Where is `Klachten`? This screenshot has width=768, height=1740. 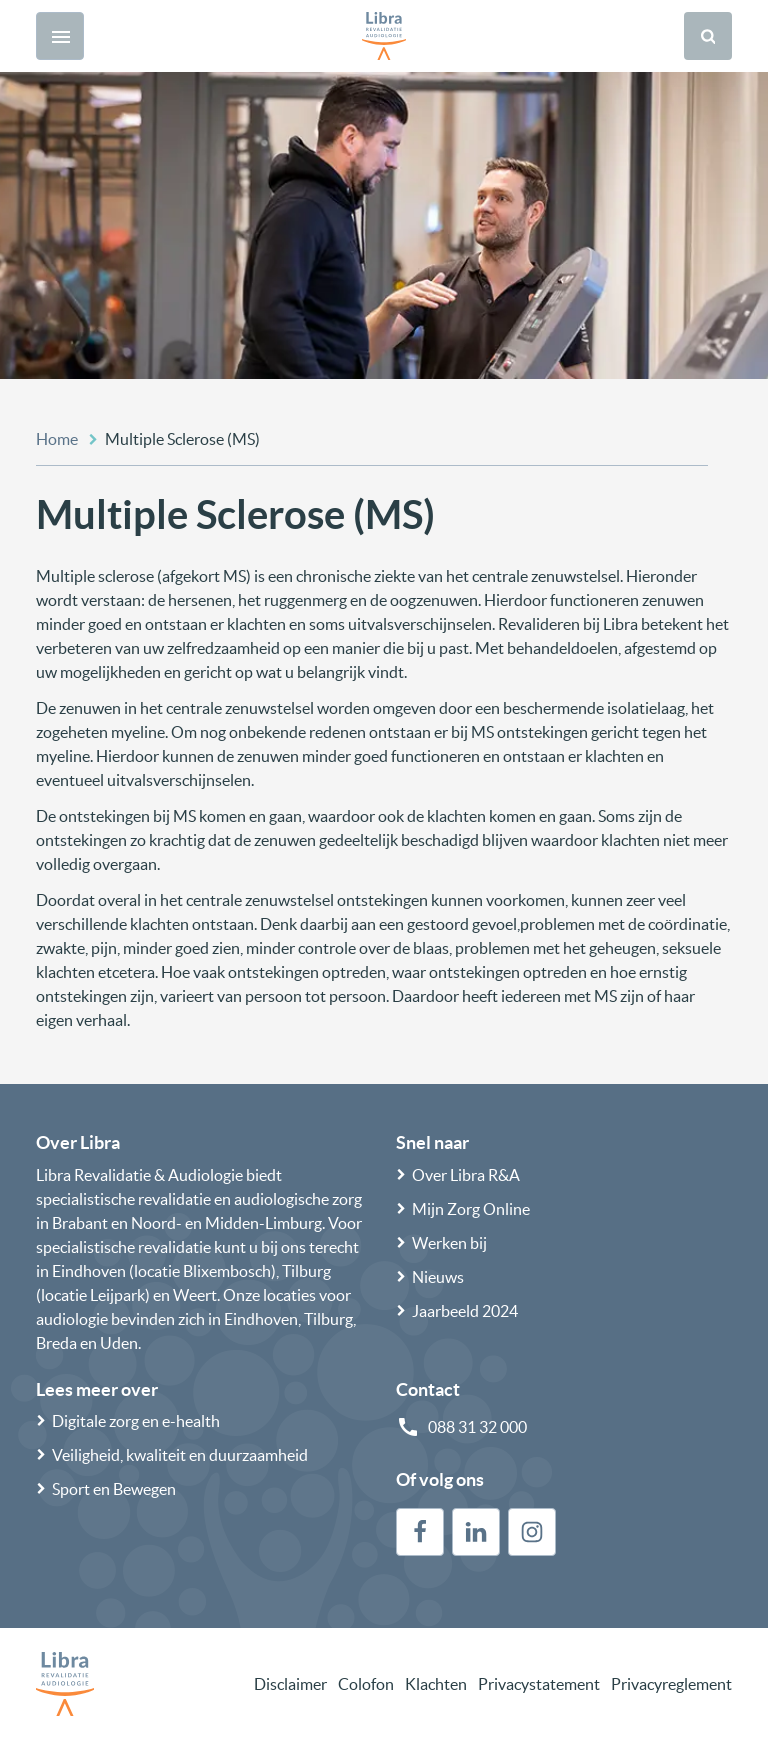 Klachten is located at coordinates (436, 1684).